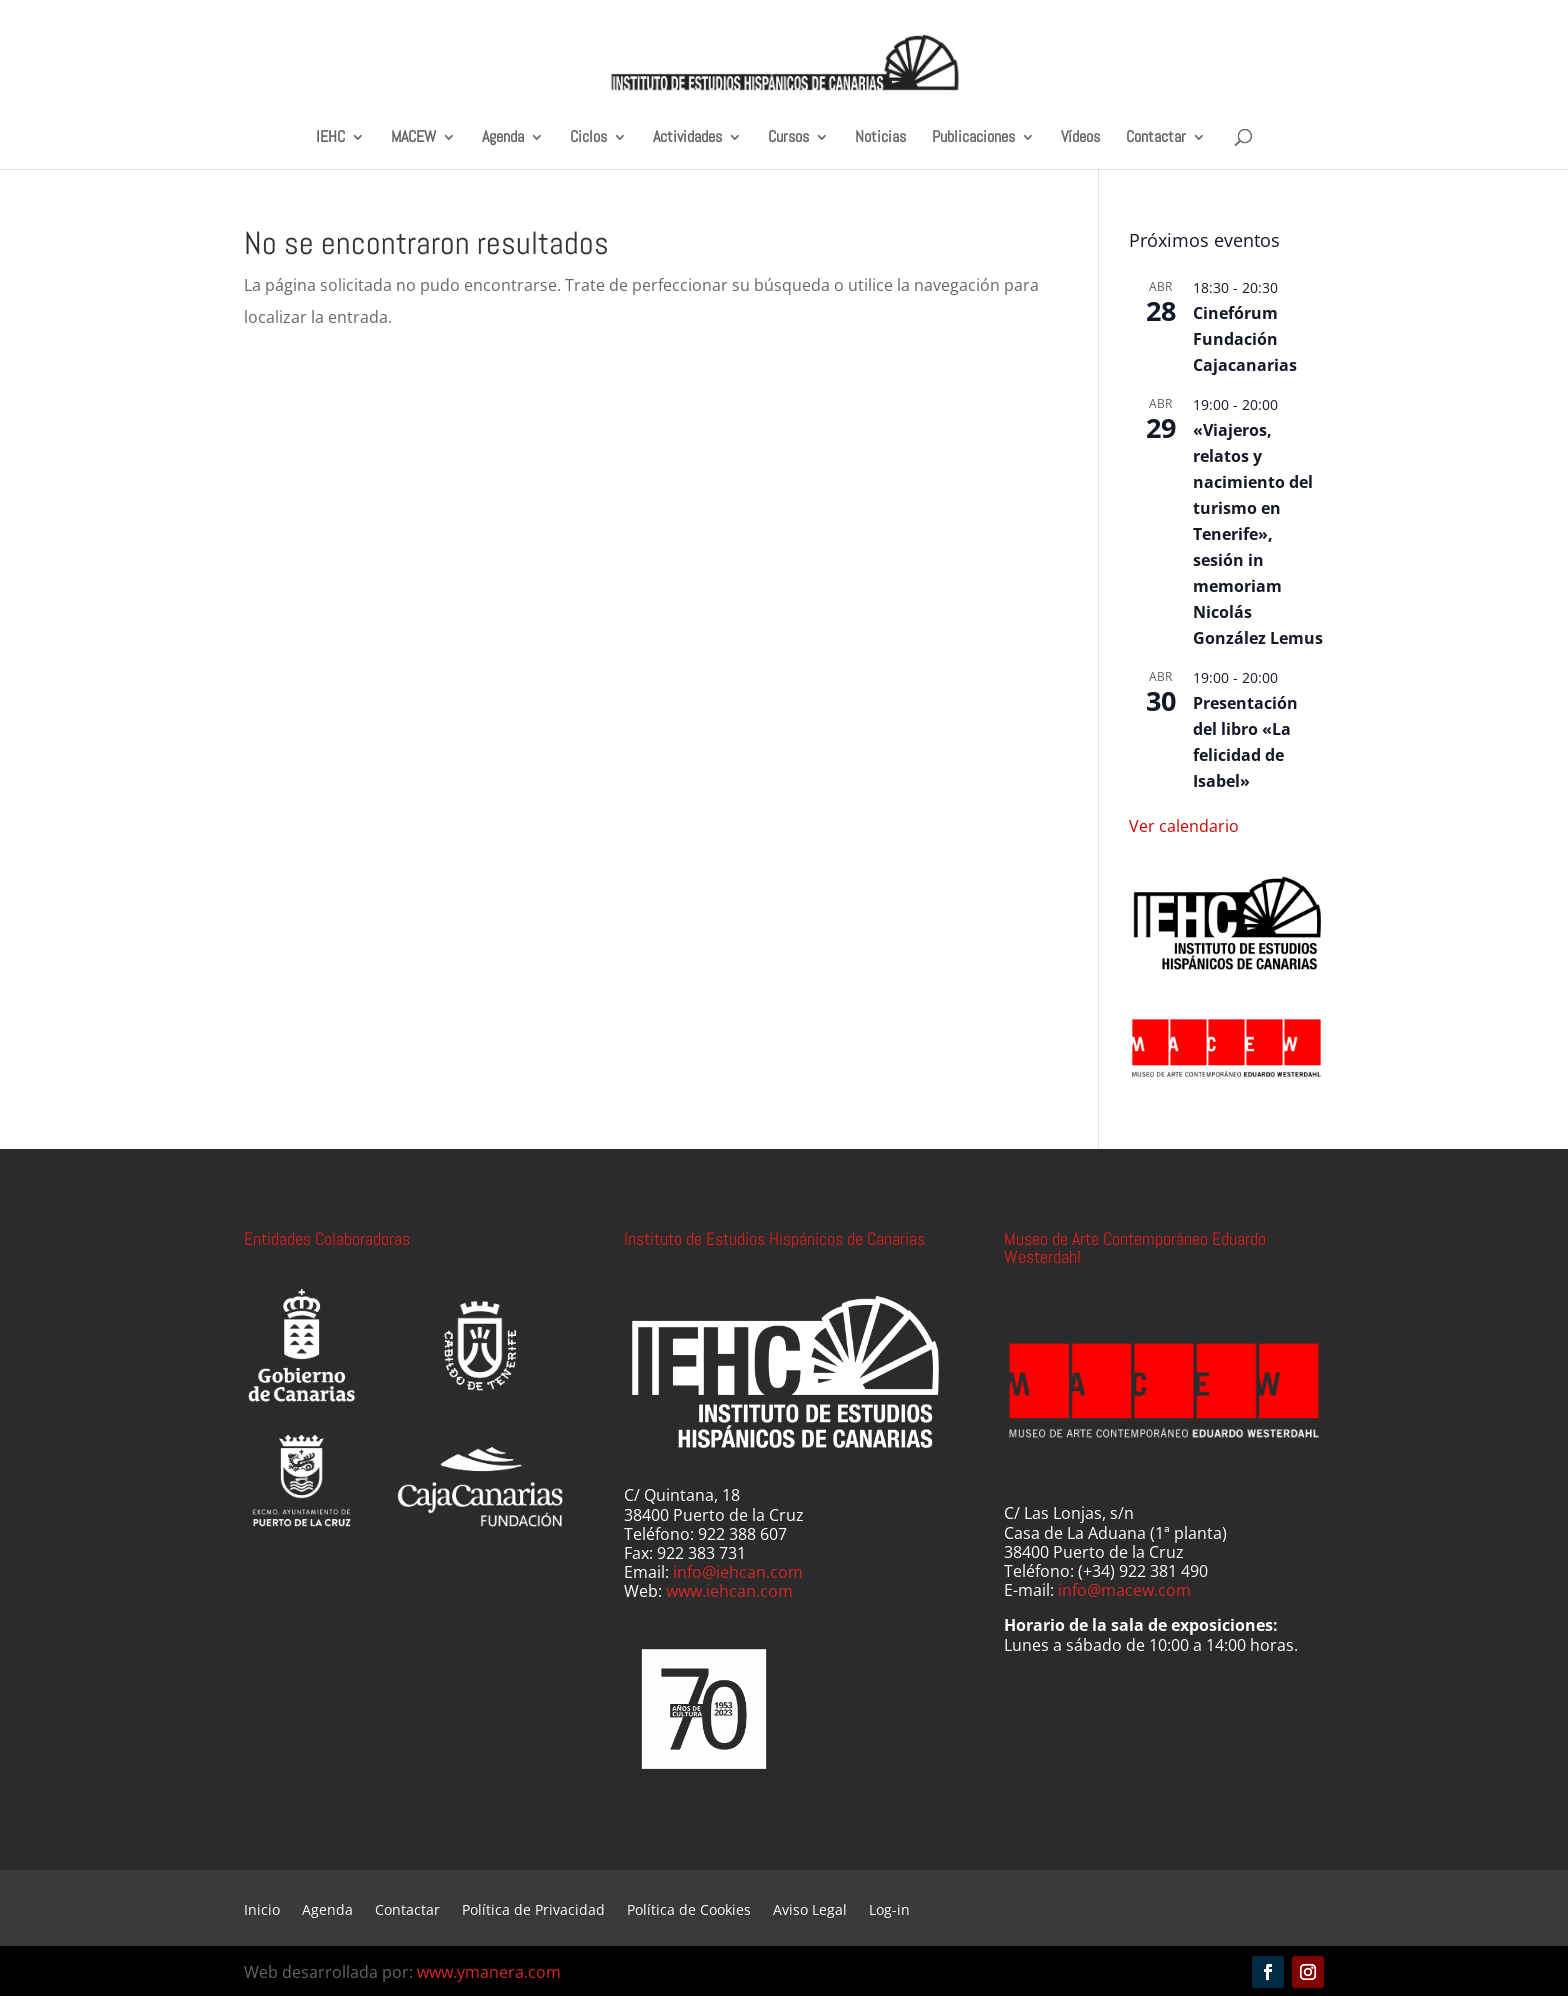 The height and width of the screenshot is (1996, 1568). Describe the element at coordinates (262, 1911) in the screenshot. I see `Inicio` at that location.